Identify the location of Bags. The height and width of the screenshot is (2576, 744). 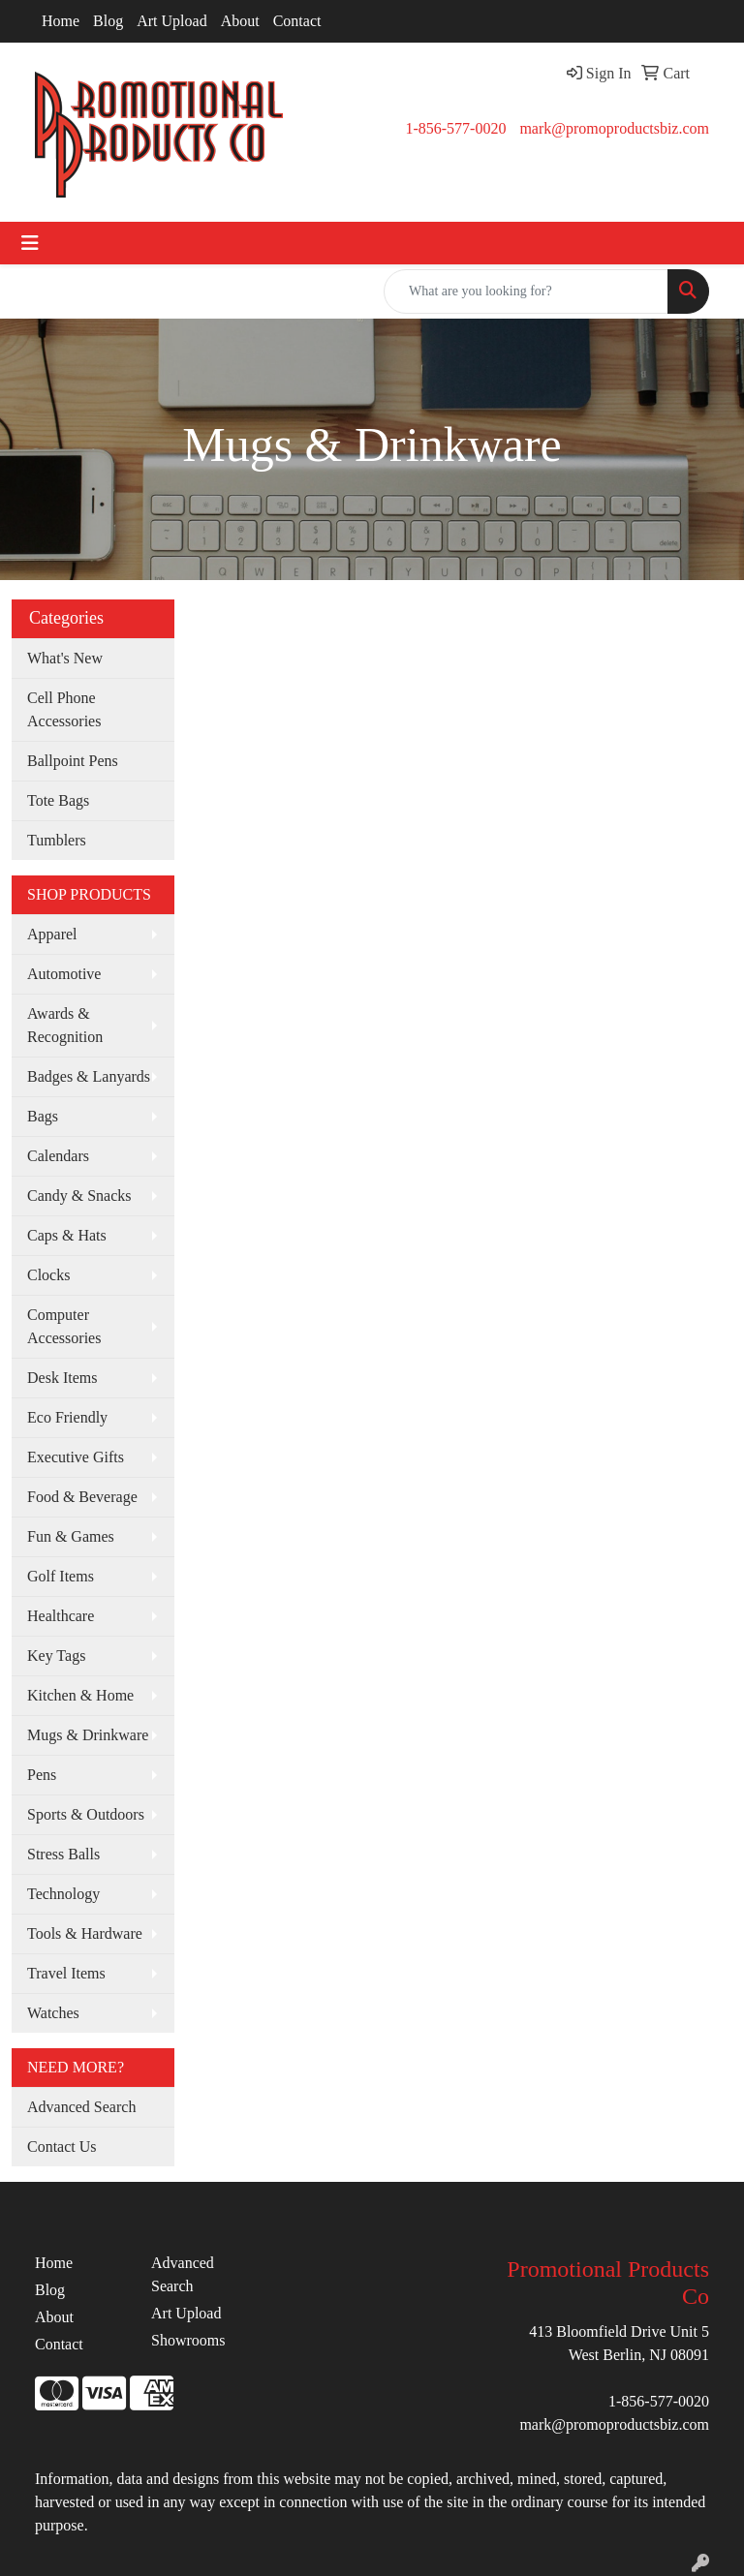
(42, 1116).